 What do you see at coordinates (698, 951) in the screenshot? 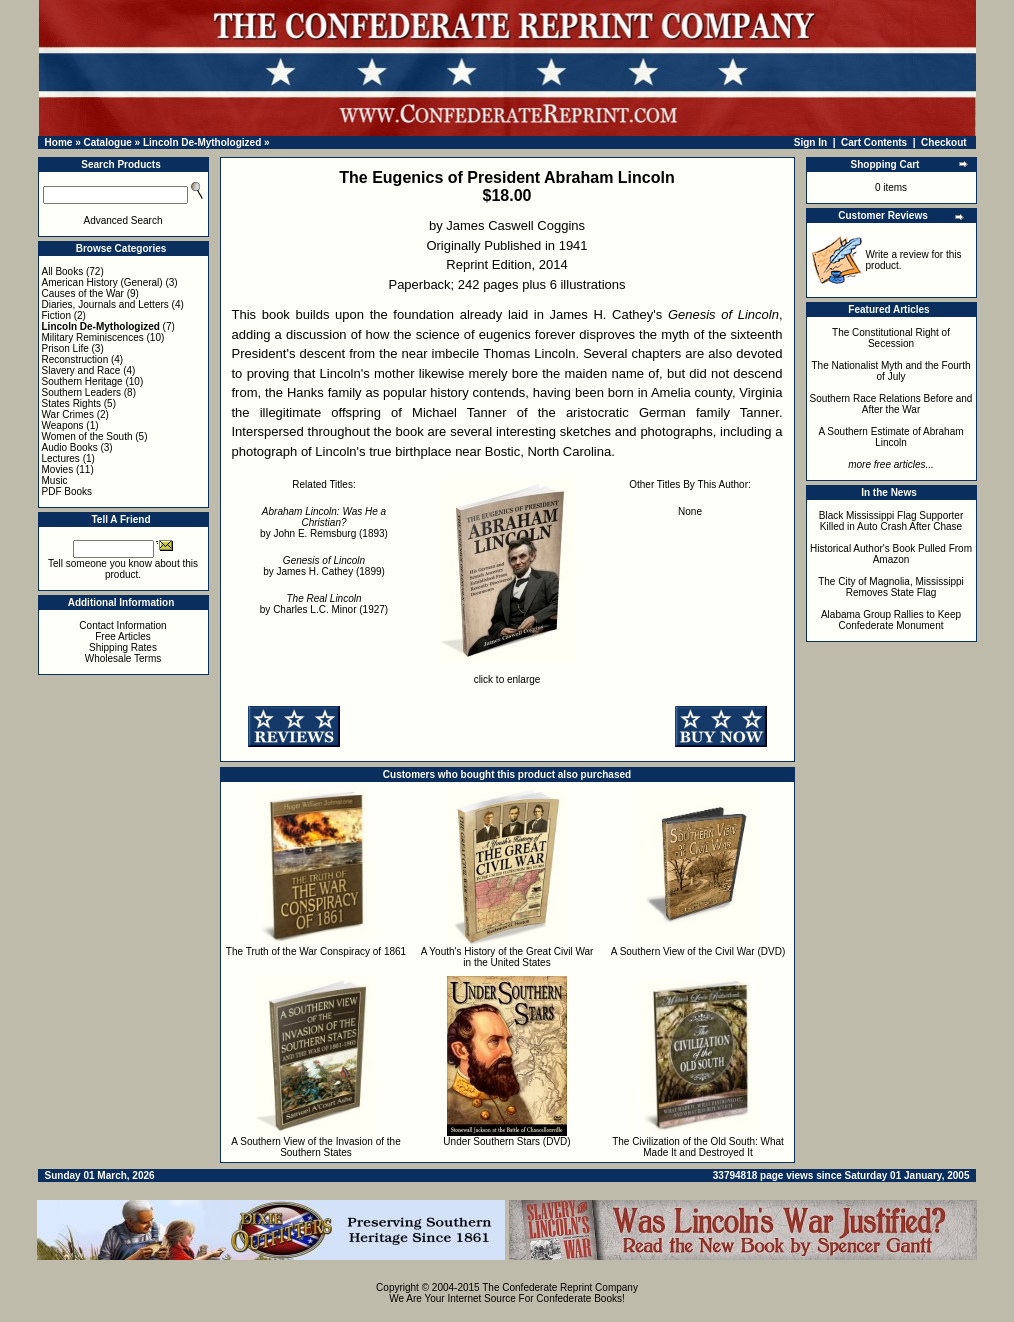
I see `A Southern View of the Civil War (DVD)` at bounding box center [698, 951].